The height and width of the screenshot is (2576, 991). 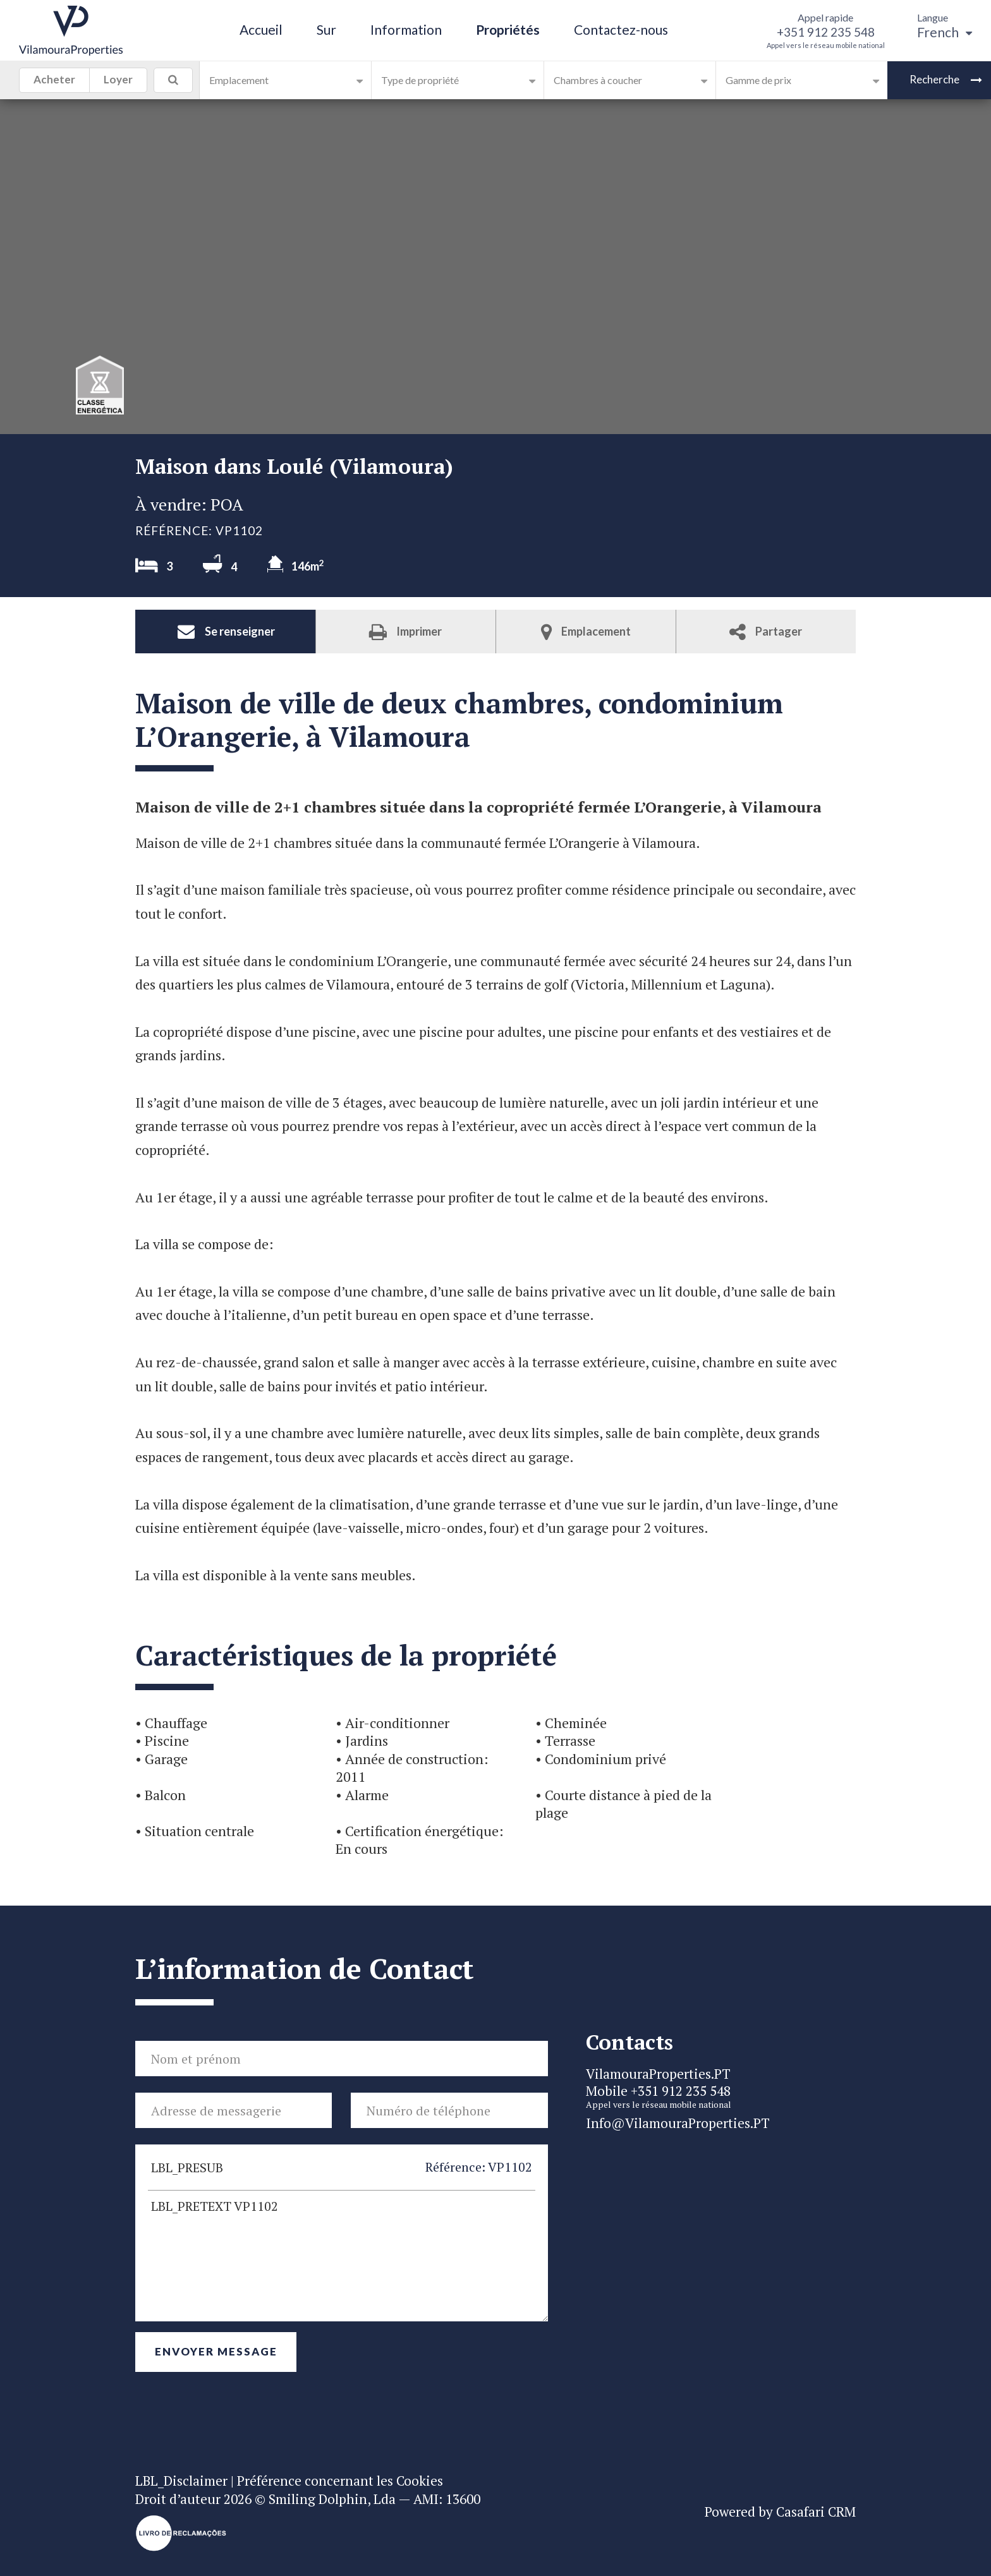 I want to click on Recherche, so click(x=945, y=79).